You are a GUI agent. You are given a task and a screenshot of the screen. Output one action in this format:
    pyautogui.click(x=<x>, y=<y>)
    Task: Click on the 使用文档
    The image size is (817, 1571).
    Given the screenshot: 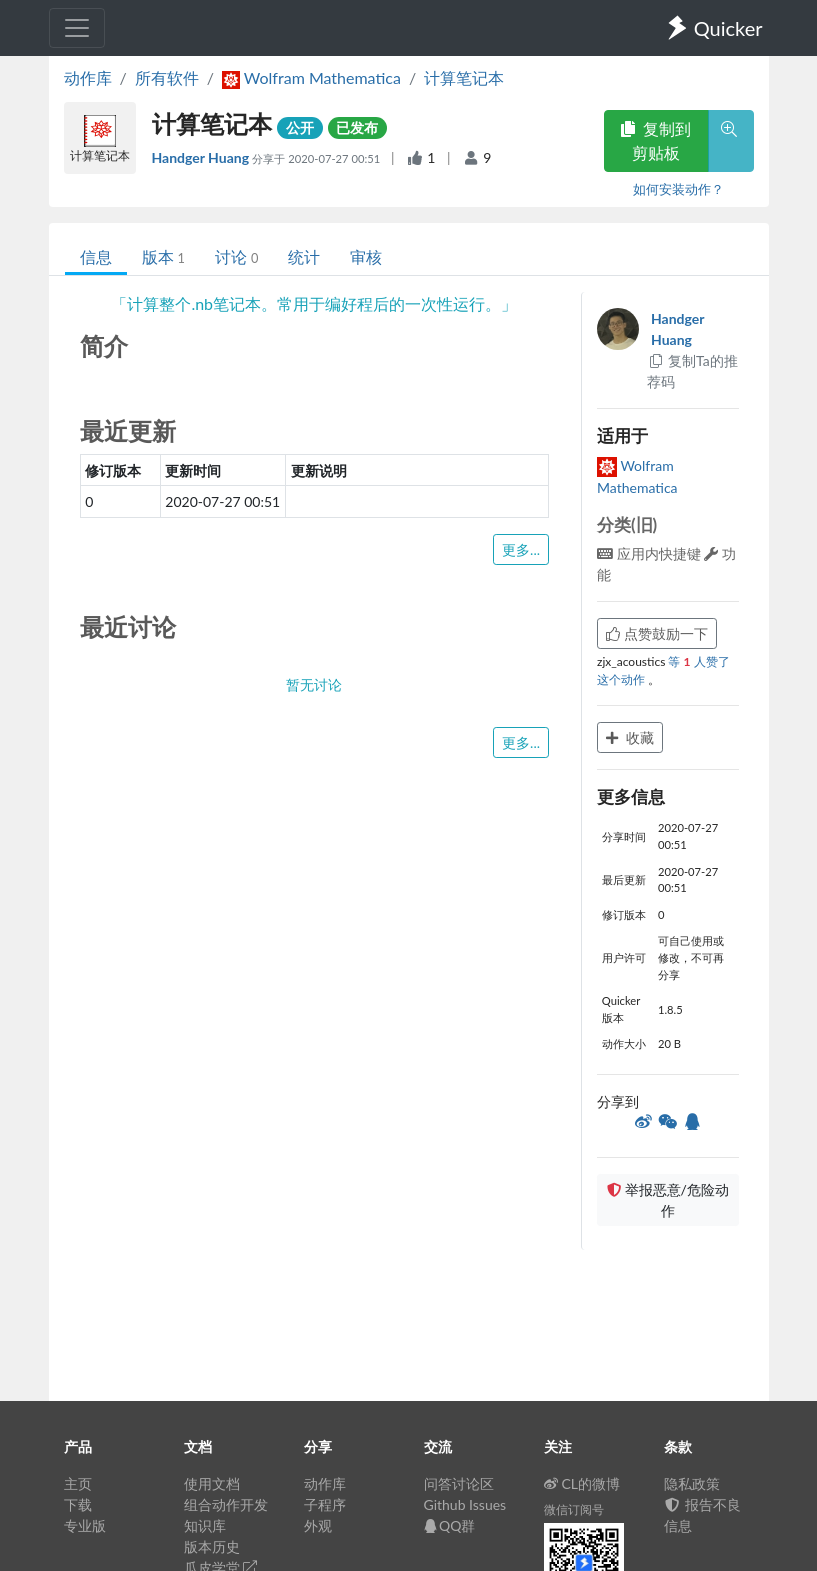 What is the action you would take?
    pyautogui.click(x=212, y=1483)
    